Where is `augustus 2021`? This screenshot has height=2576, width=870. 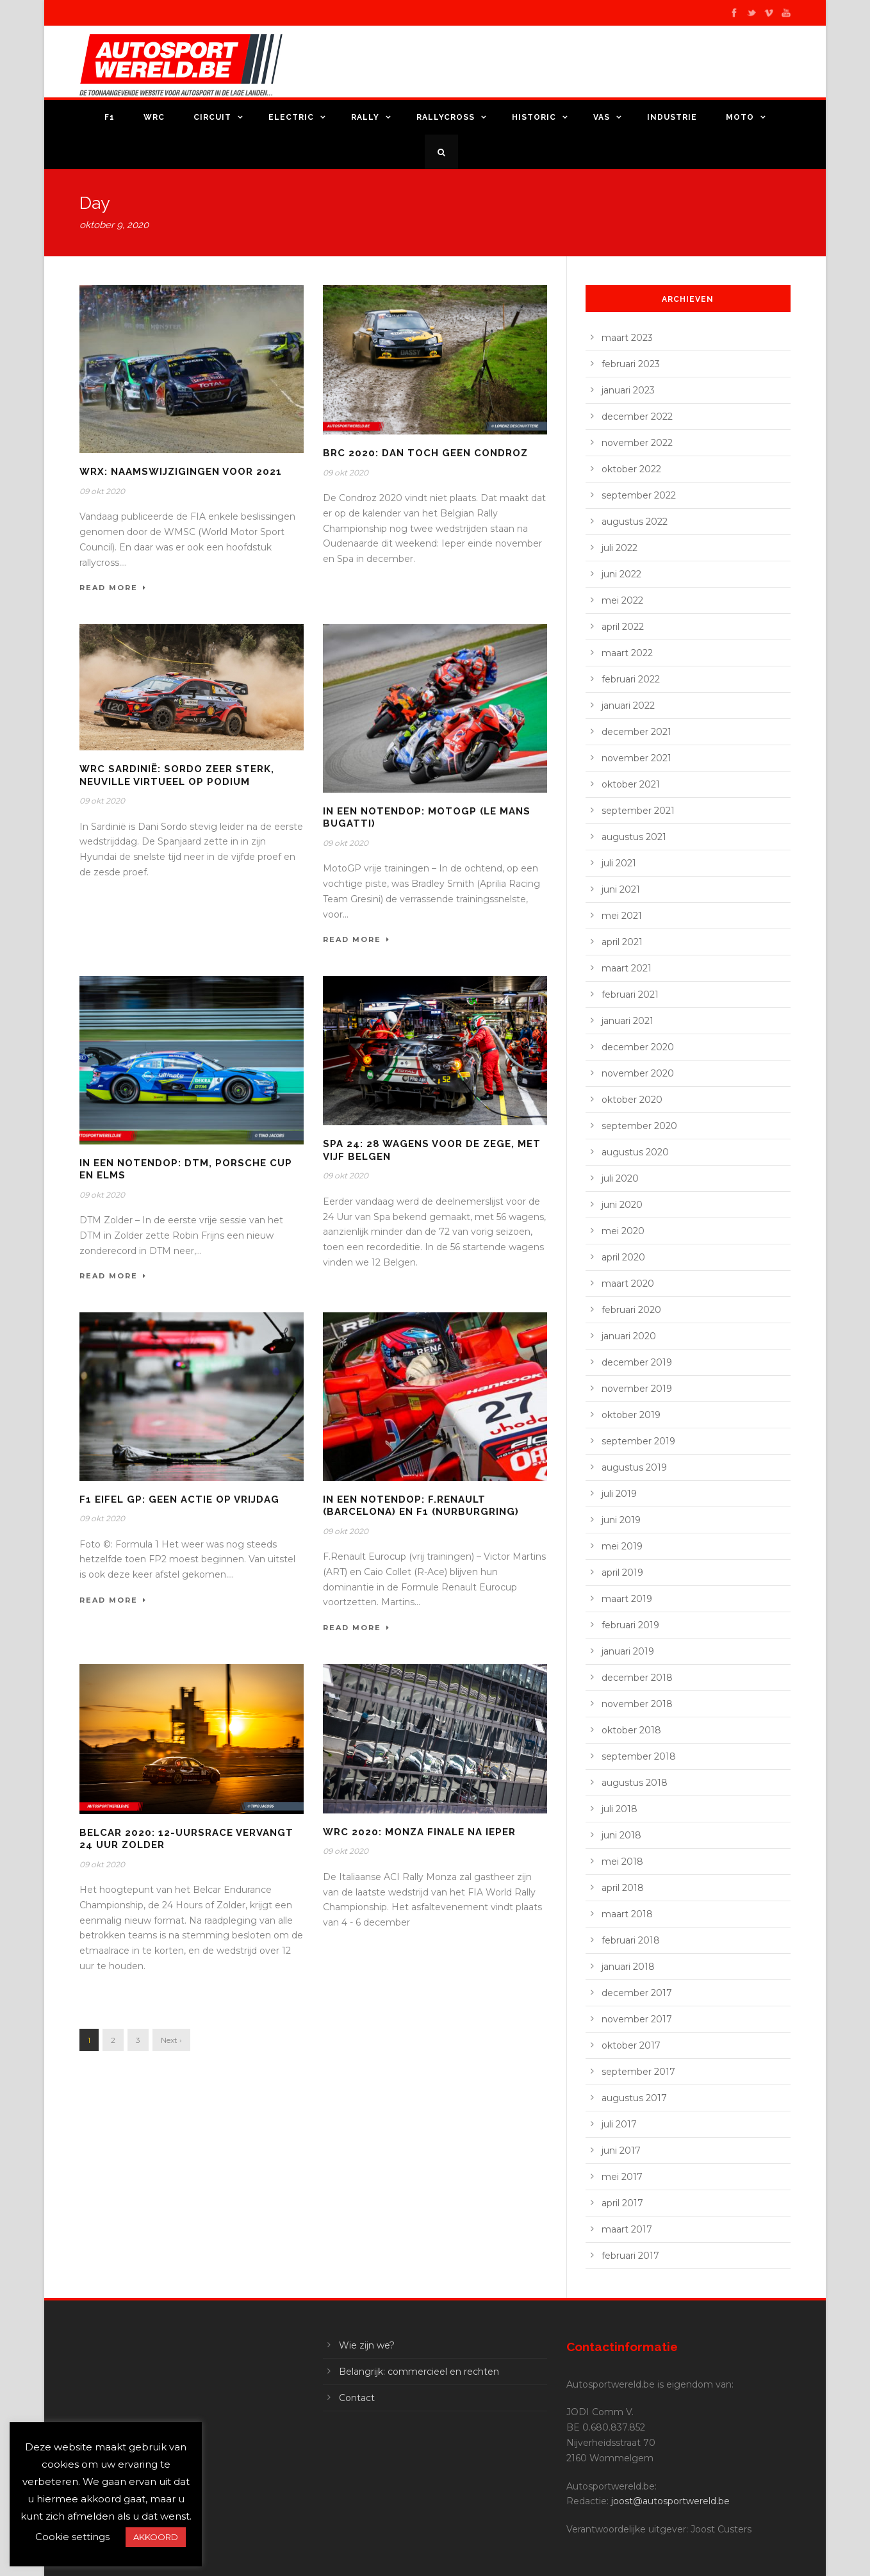
augustus 2021 is located at coordinates (634, 837).